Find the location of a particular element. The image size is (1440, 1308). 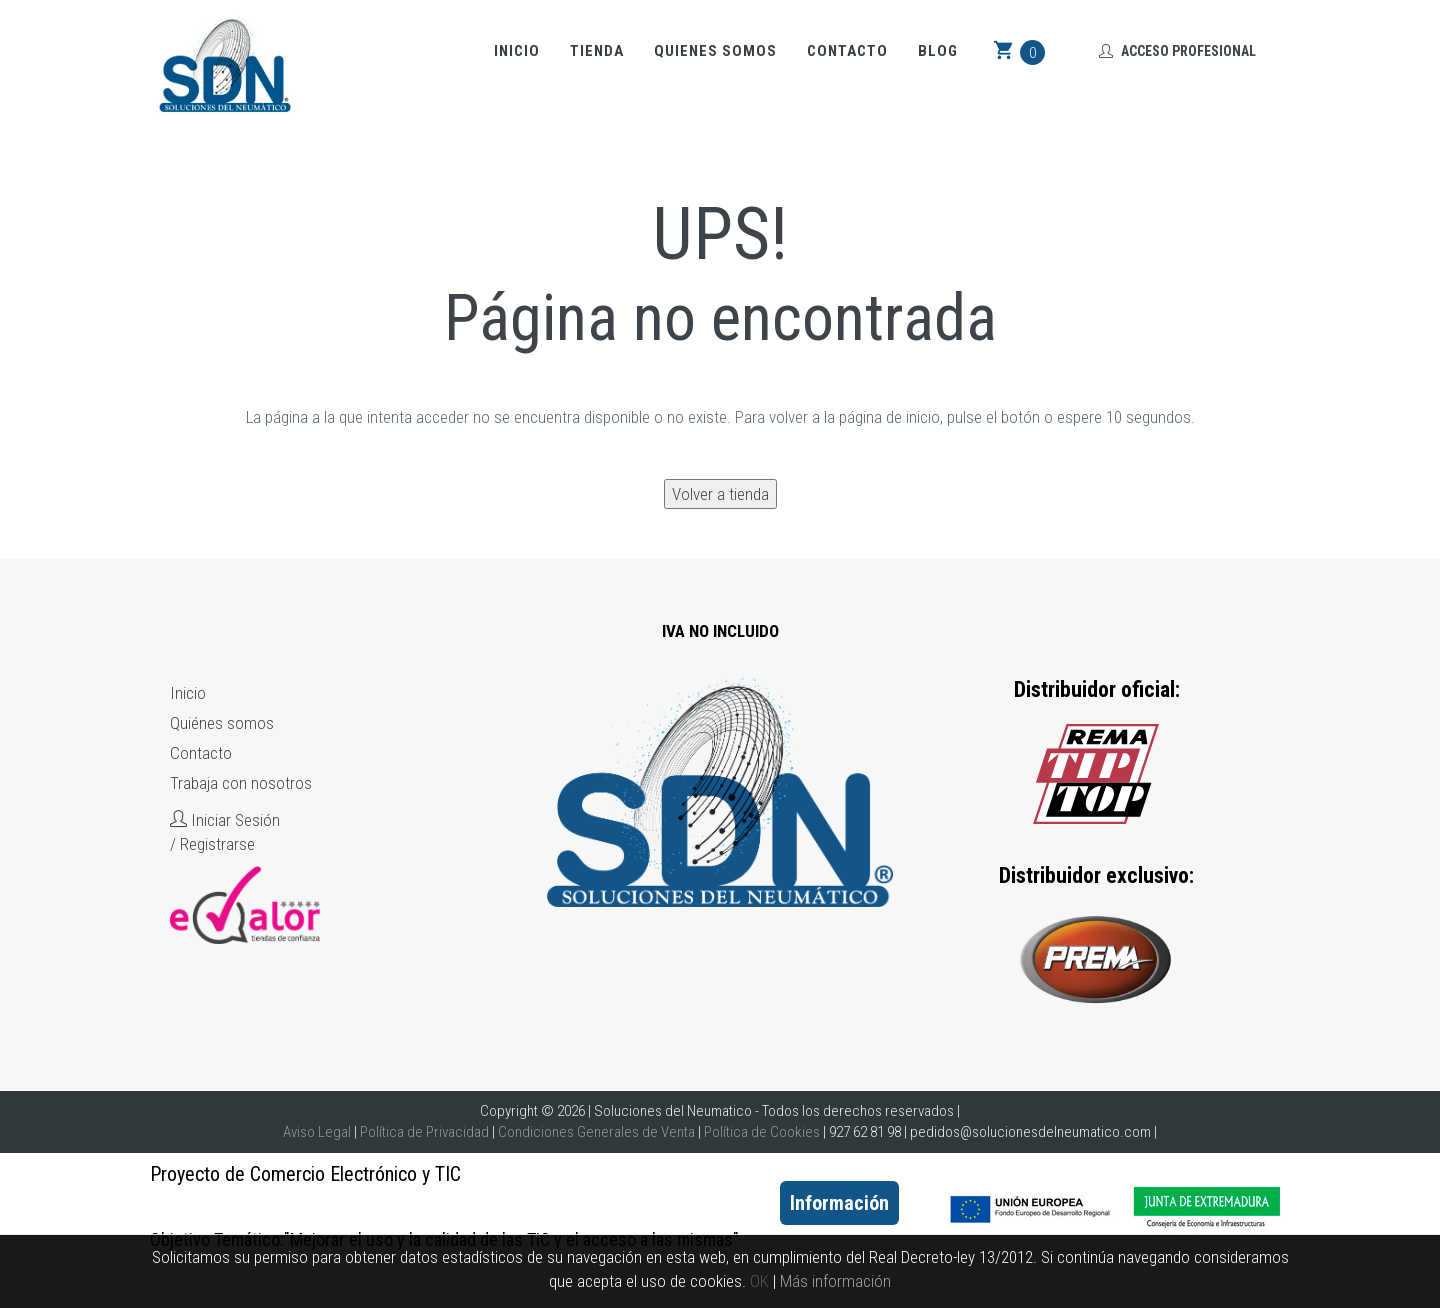

Aviso Legal is located at coordinates (317, 1132).